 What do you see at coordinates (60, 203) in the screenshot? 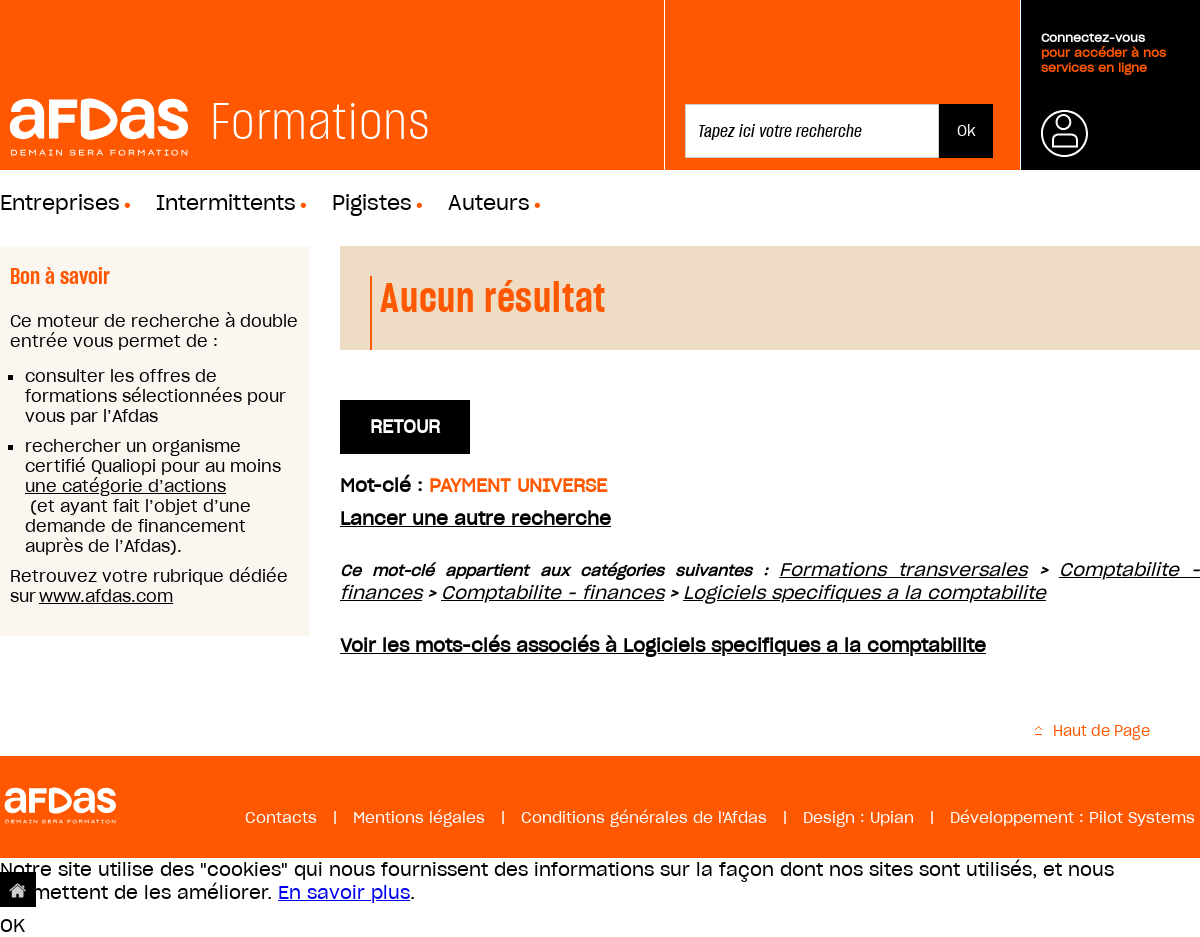
I see `Entreprises` at bounding box center [60, 203].